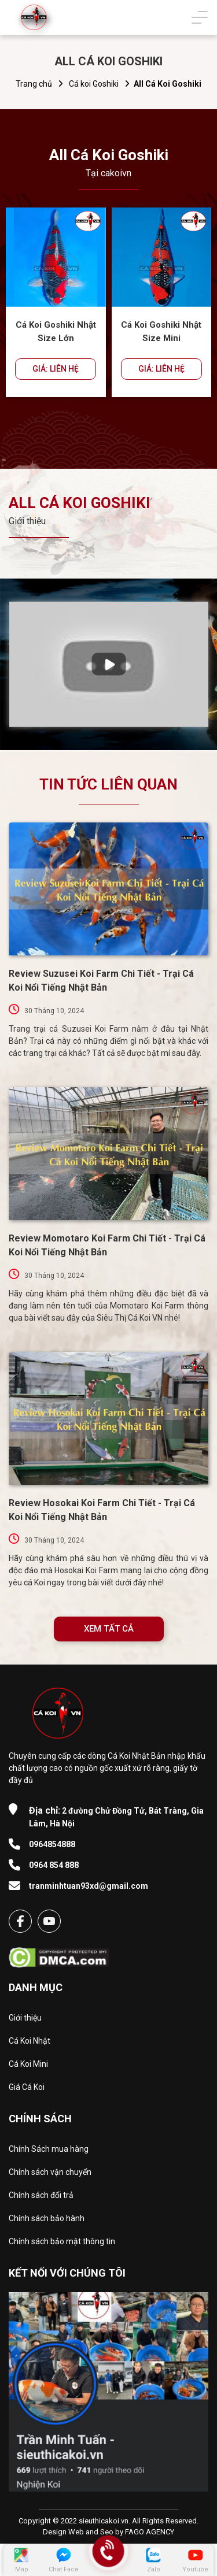 This screenshot has height=2576, width=217. Describe the element at coordinates (62, 2241) in the screenshot. I see `Chính sách bảo mật thông tin` at that location.